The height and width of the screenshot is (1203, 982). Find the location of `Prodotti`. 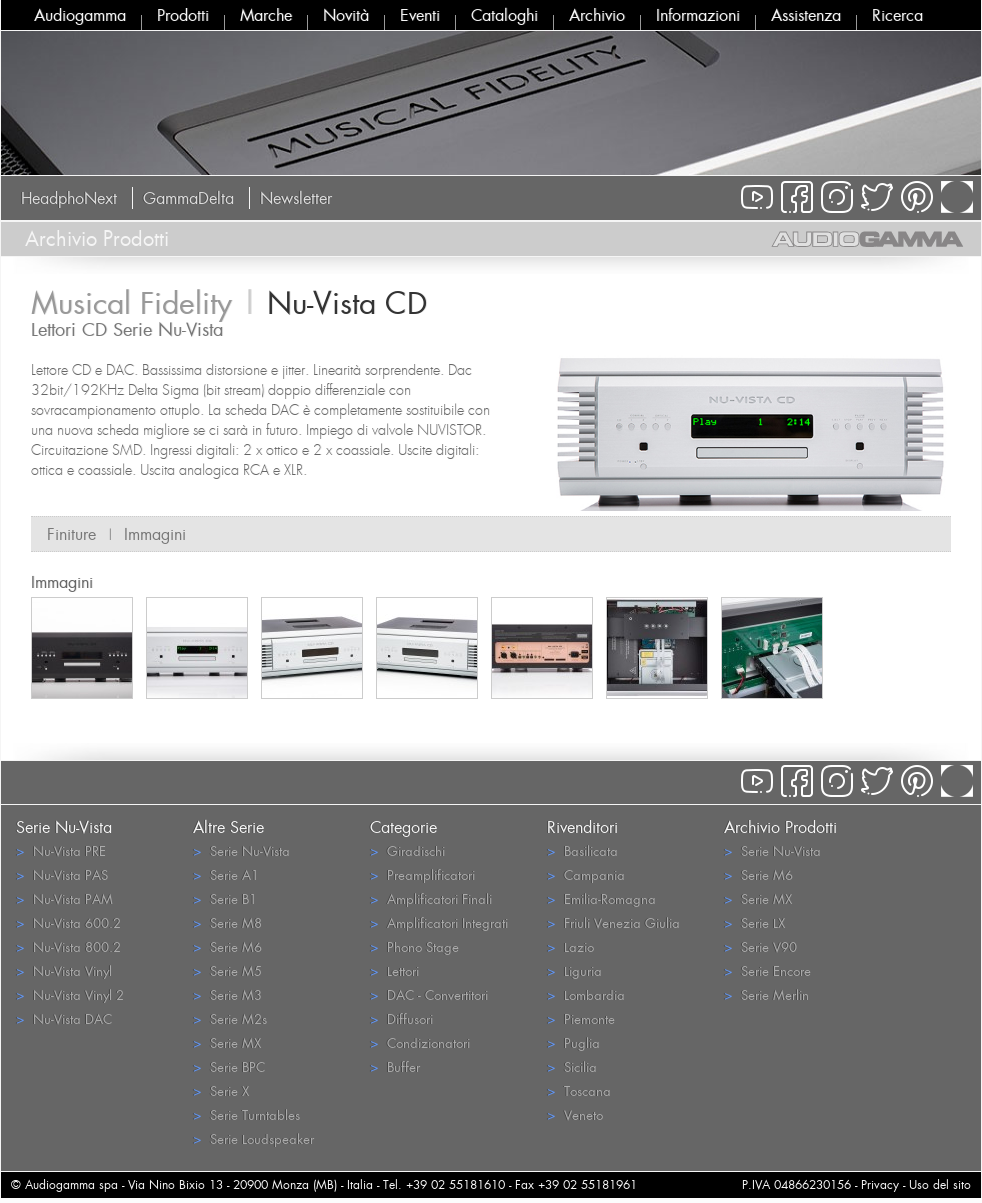

Prodotti is located at coordinates (183, 15).